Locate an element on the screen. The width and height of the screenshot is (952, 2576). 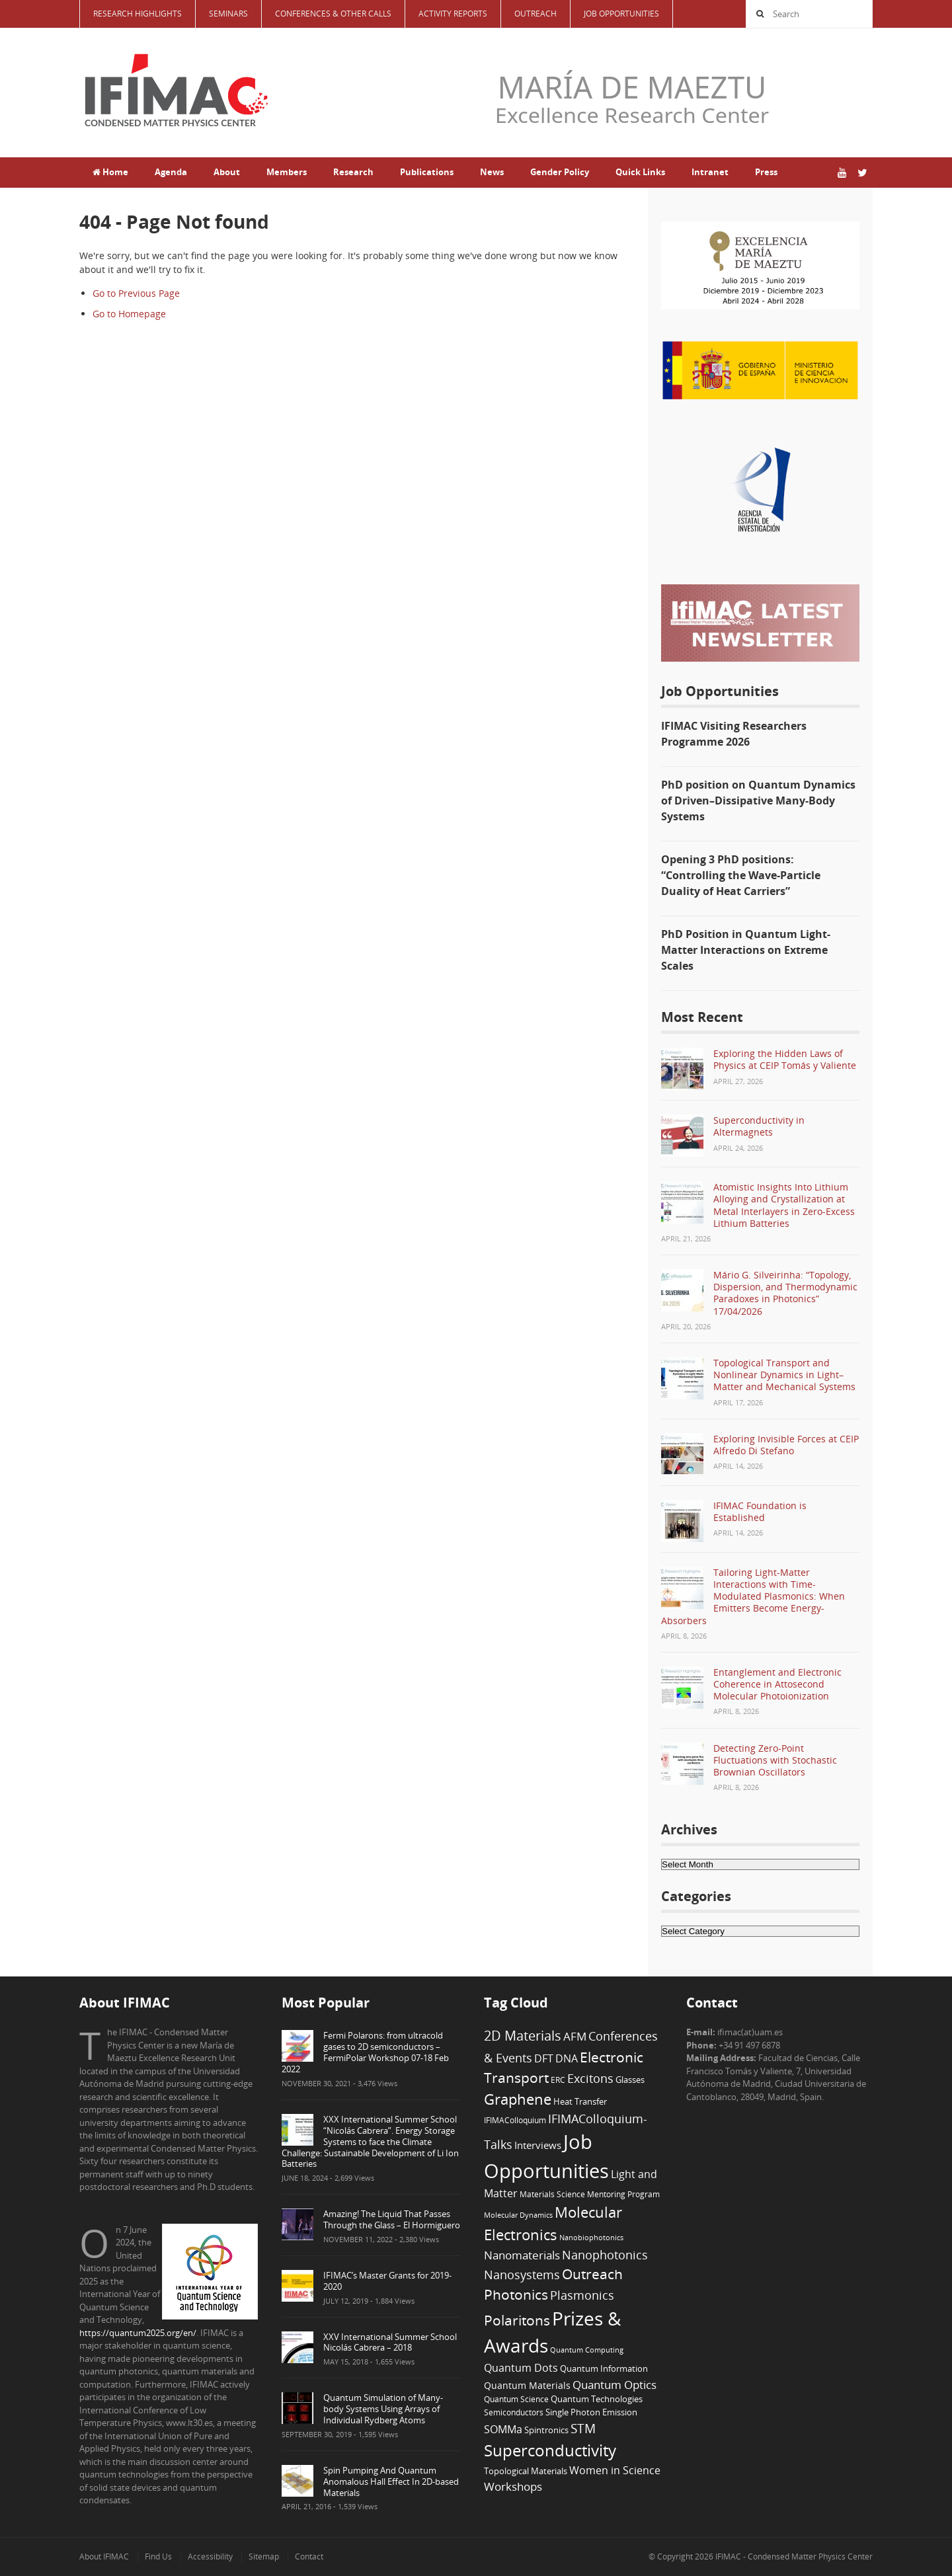
IFIMAC Visiting Researchers Programme 2026 is located at coordinates (734, 734).